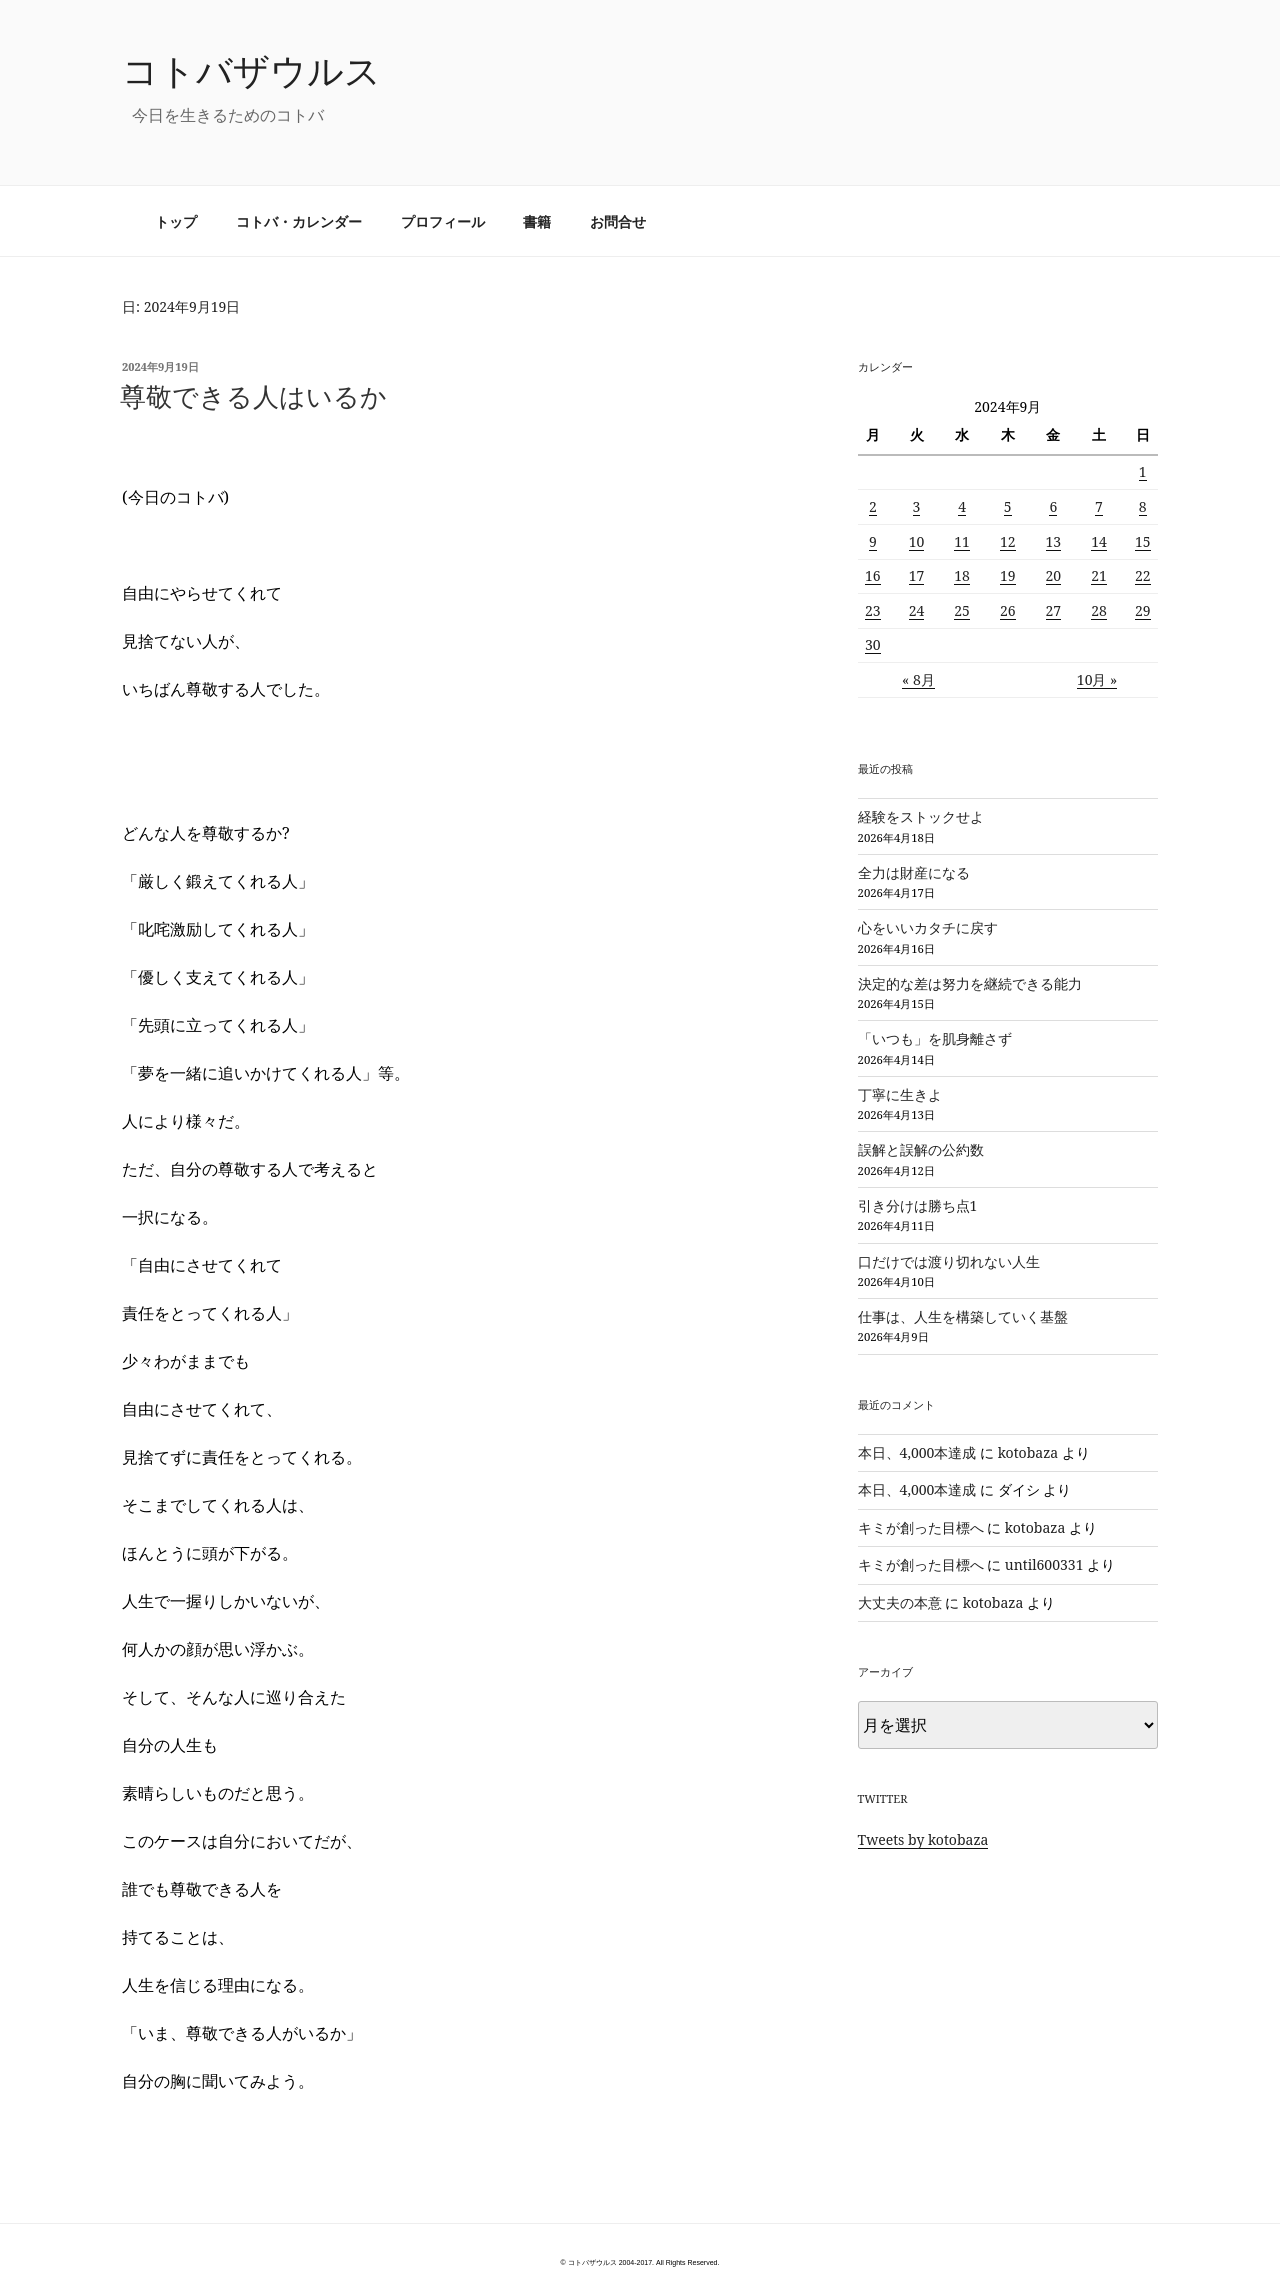  I want to click on 20 [2024年9月20日 に投稿を公開], so click(1054, 575).